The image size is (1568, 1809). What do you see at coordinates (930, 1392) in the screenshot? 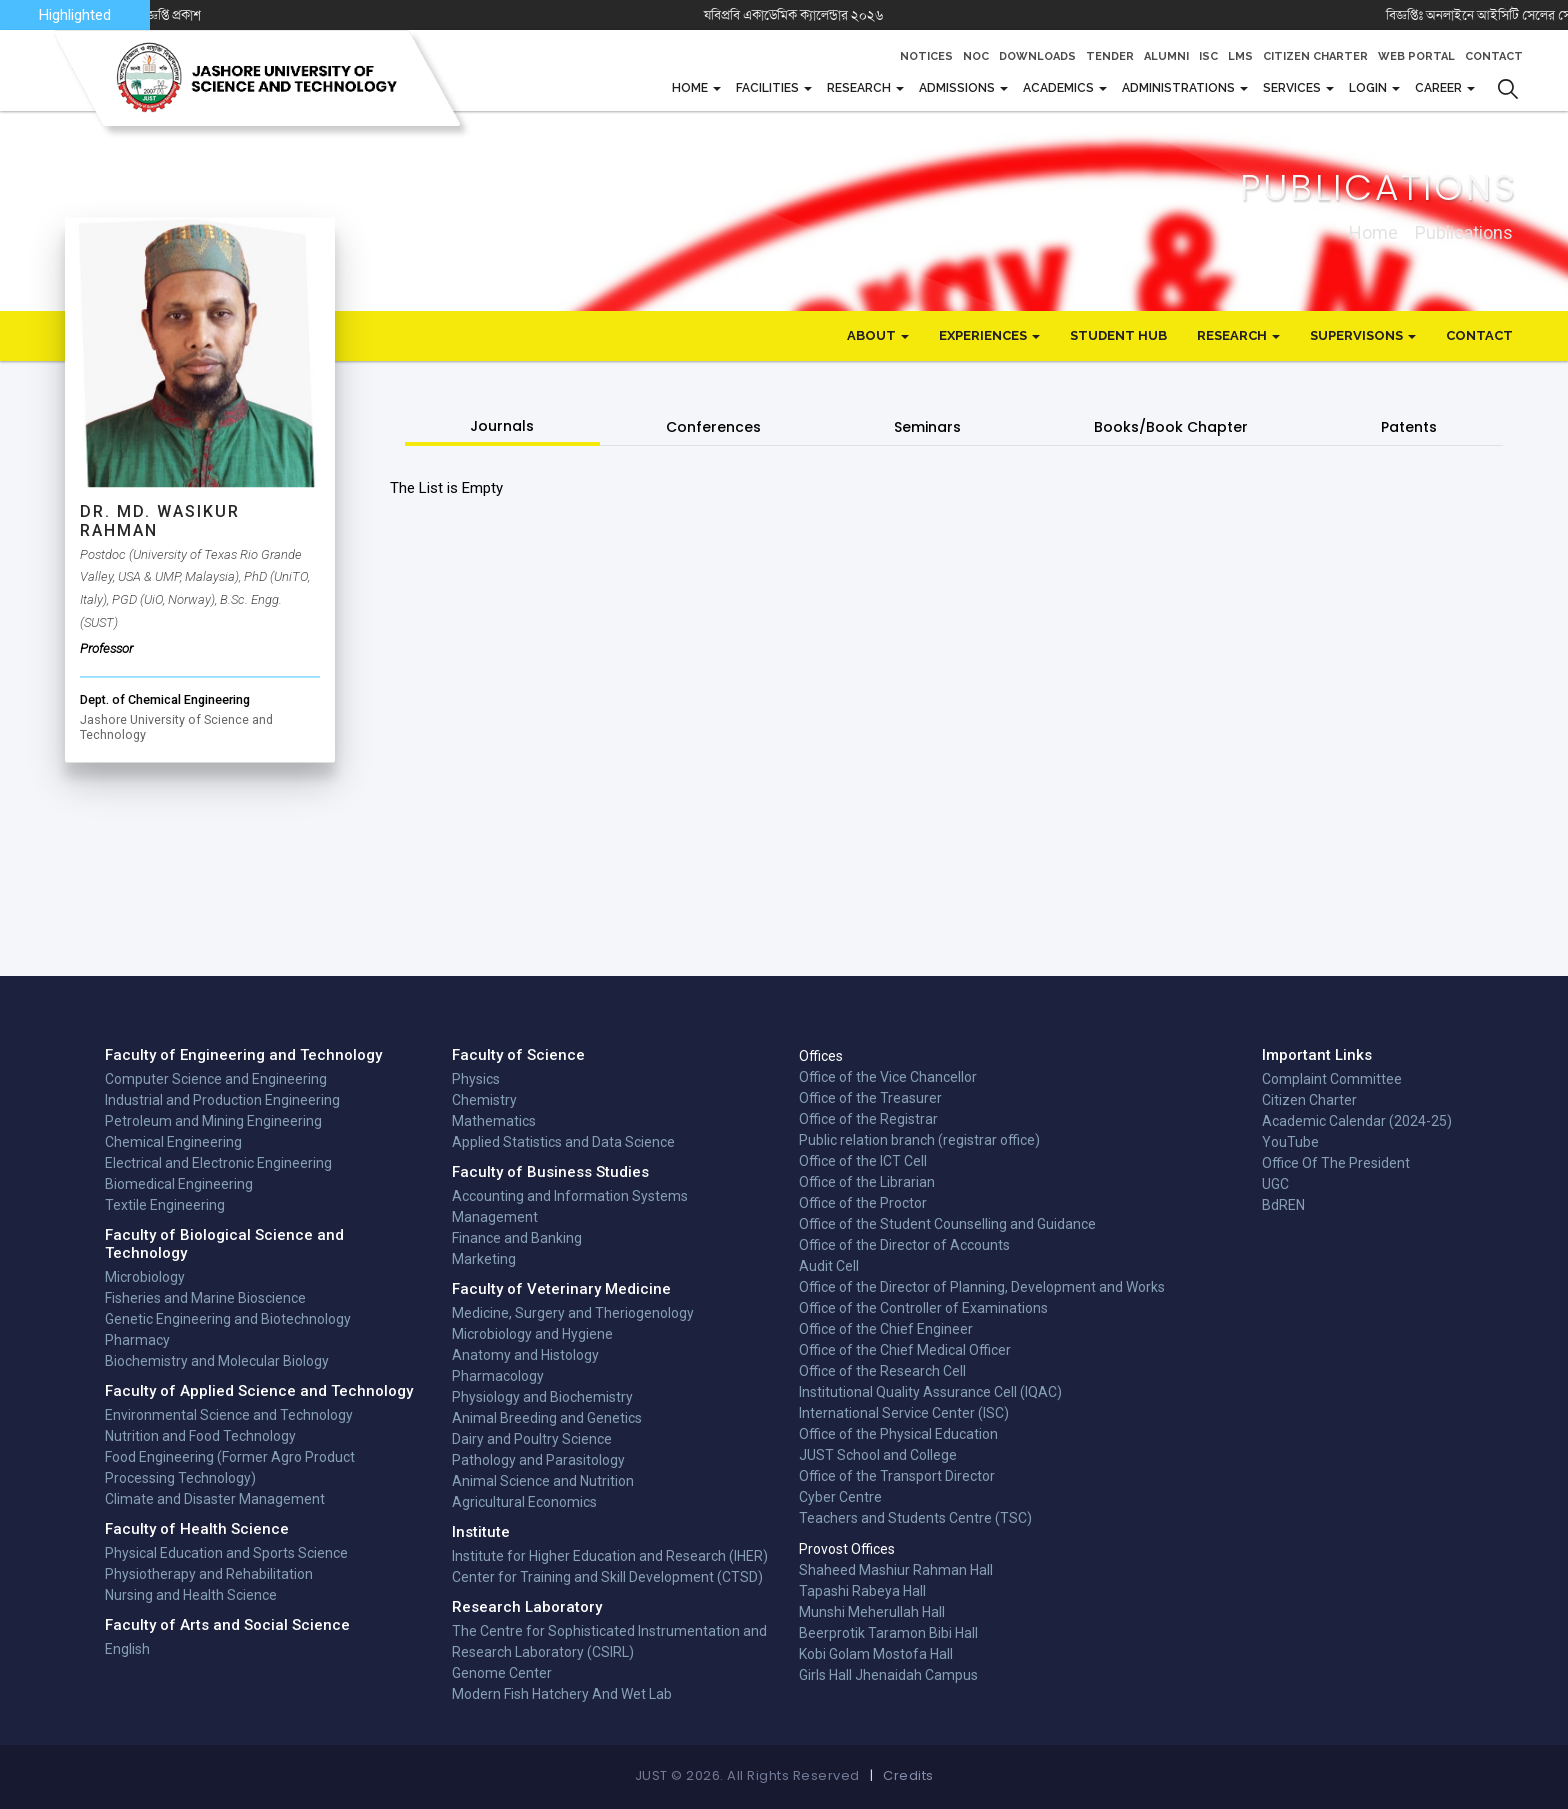
I see `Institutional Quality Assurance Cell (IQAC)` at bounding box center [930, 1392].